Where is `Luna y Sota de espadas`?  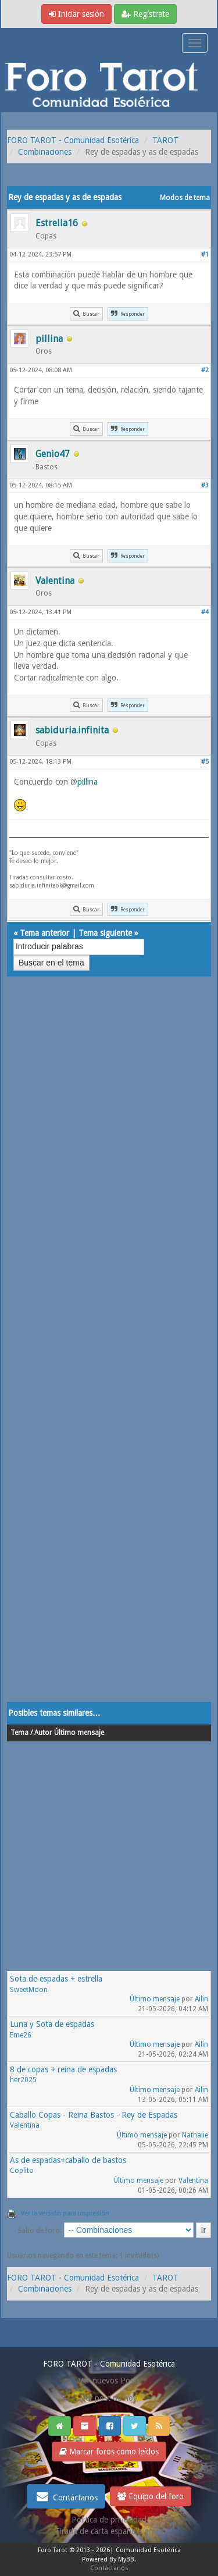
Luna y Sota de espadas is located at coordinates (52, 2024).